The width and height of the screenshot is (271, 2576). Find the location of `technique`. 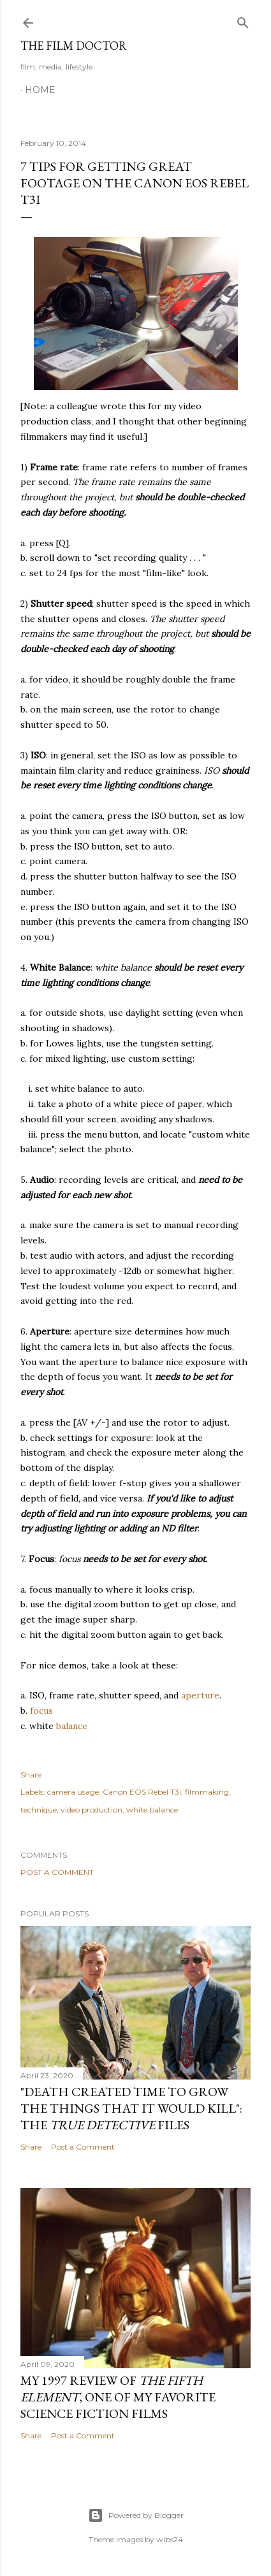

technique is located at coordinates (38, 1809).